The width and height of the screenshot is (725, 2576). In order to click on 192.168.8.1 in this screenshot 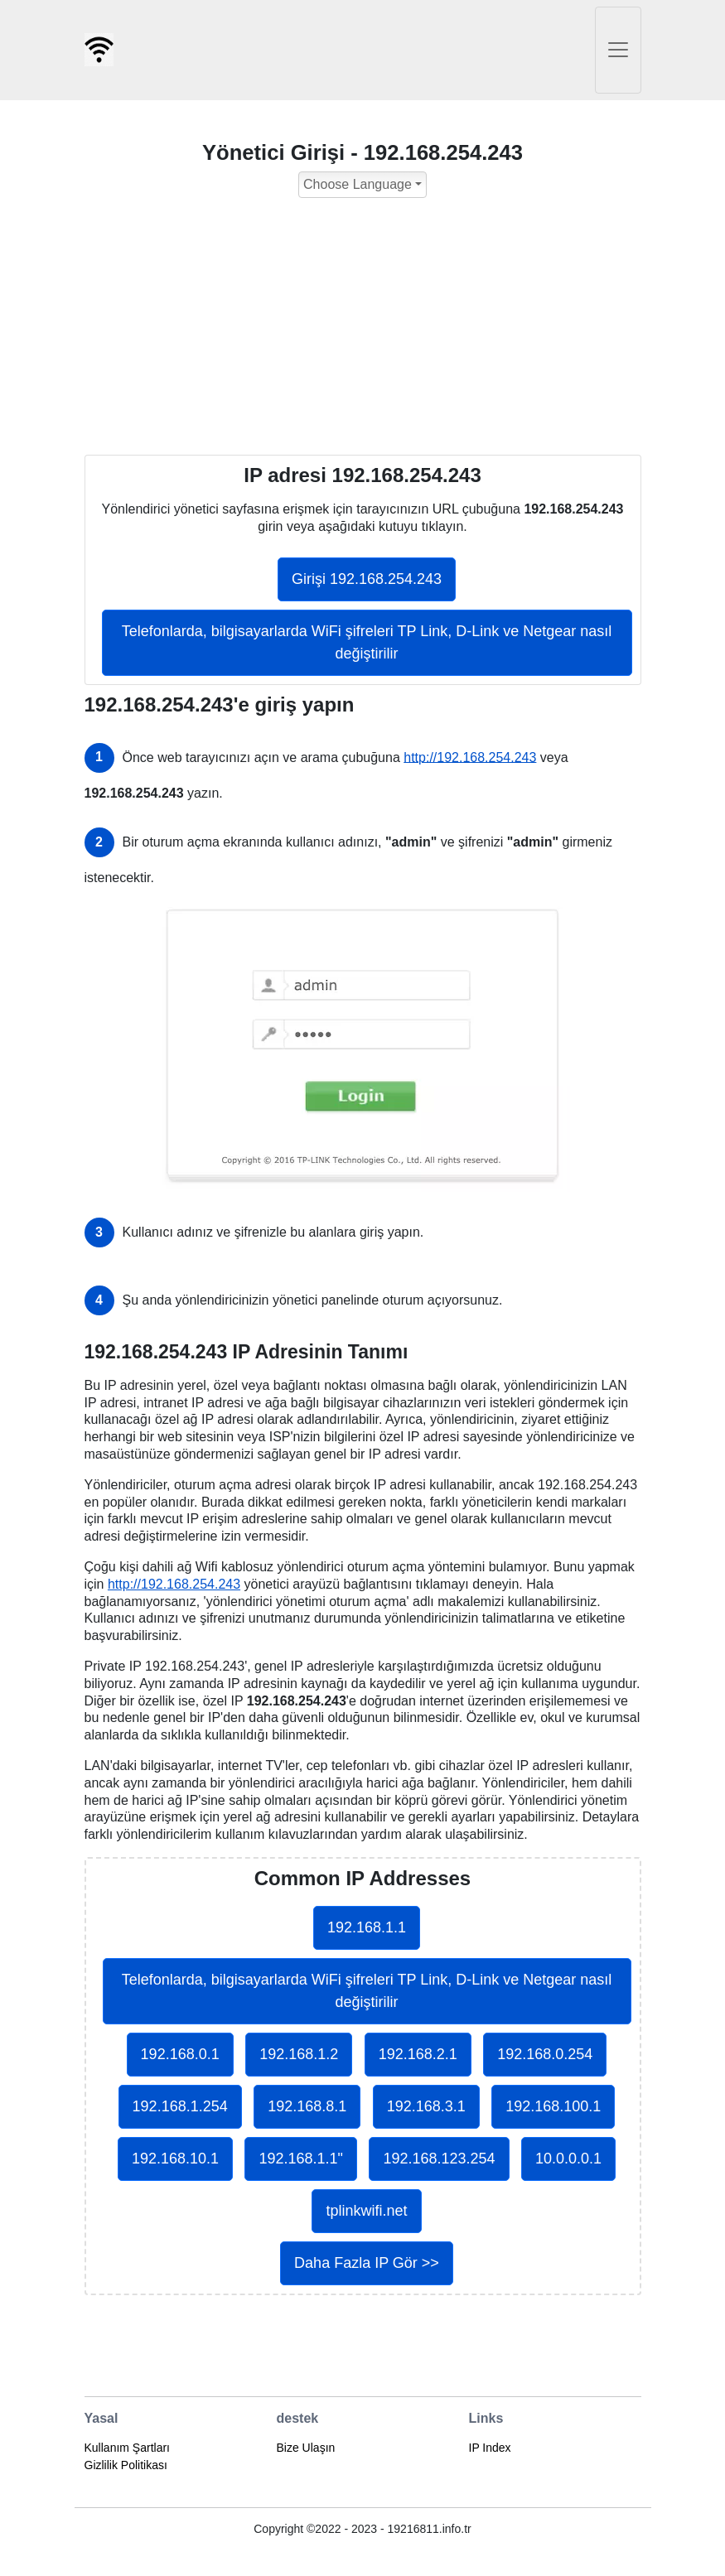, I will do `click(307, 2106)`.